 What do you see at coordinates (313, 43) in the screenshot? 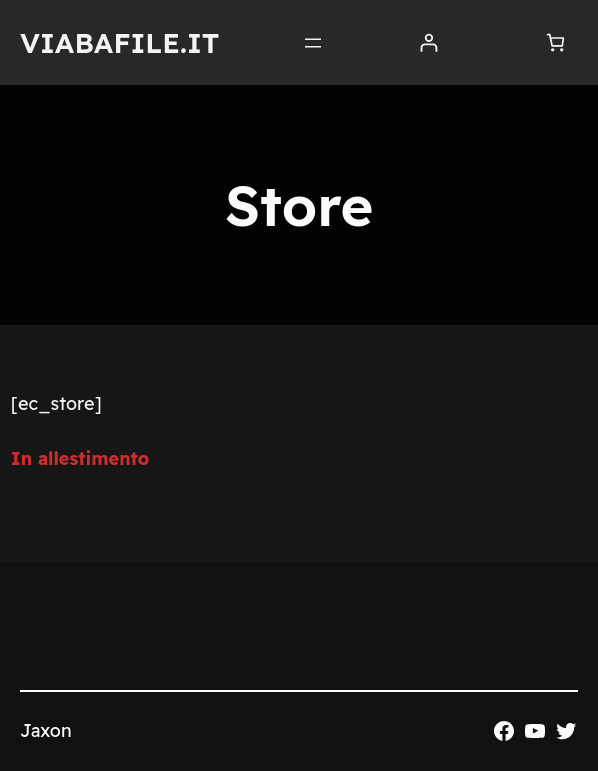
I see `[Apri menu]` at bounding box center [313, 43].